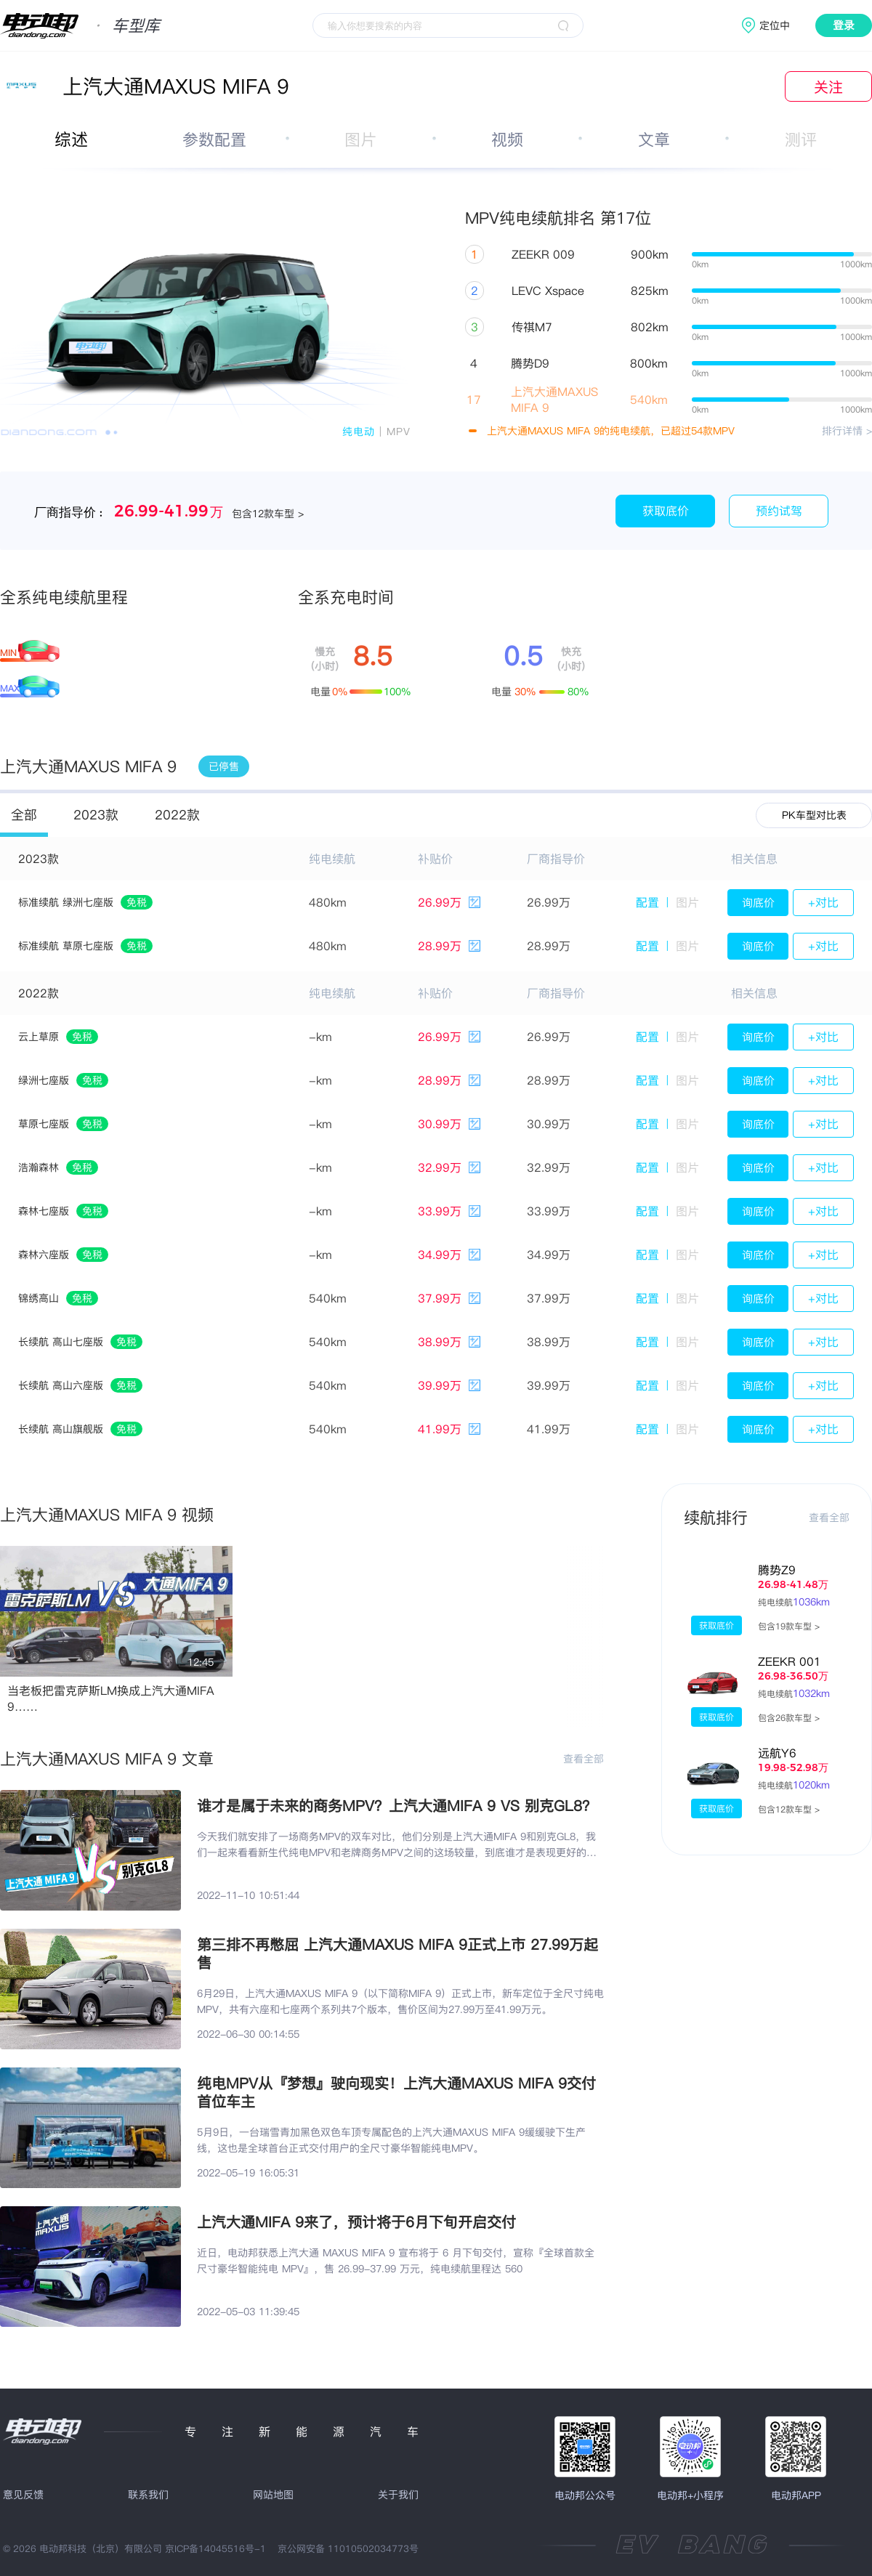 This screenshot has height=2576, width=872. What do you see at coordinates (400, 2001) in the screenshot?
I see `6月29日，上汽大通MAXUS MIFA 9（以下简称MIFA 9）正式上市，新车定位于全尺寸纯电MPV，共有六座和七座两个系列共7个版本，售价区间为27.99万至41.99万元。` at bounding box center [400, 2001].